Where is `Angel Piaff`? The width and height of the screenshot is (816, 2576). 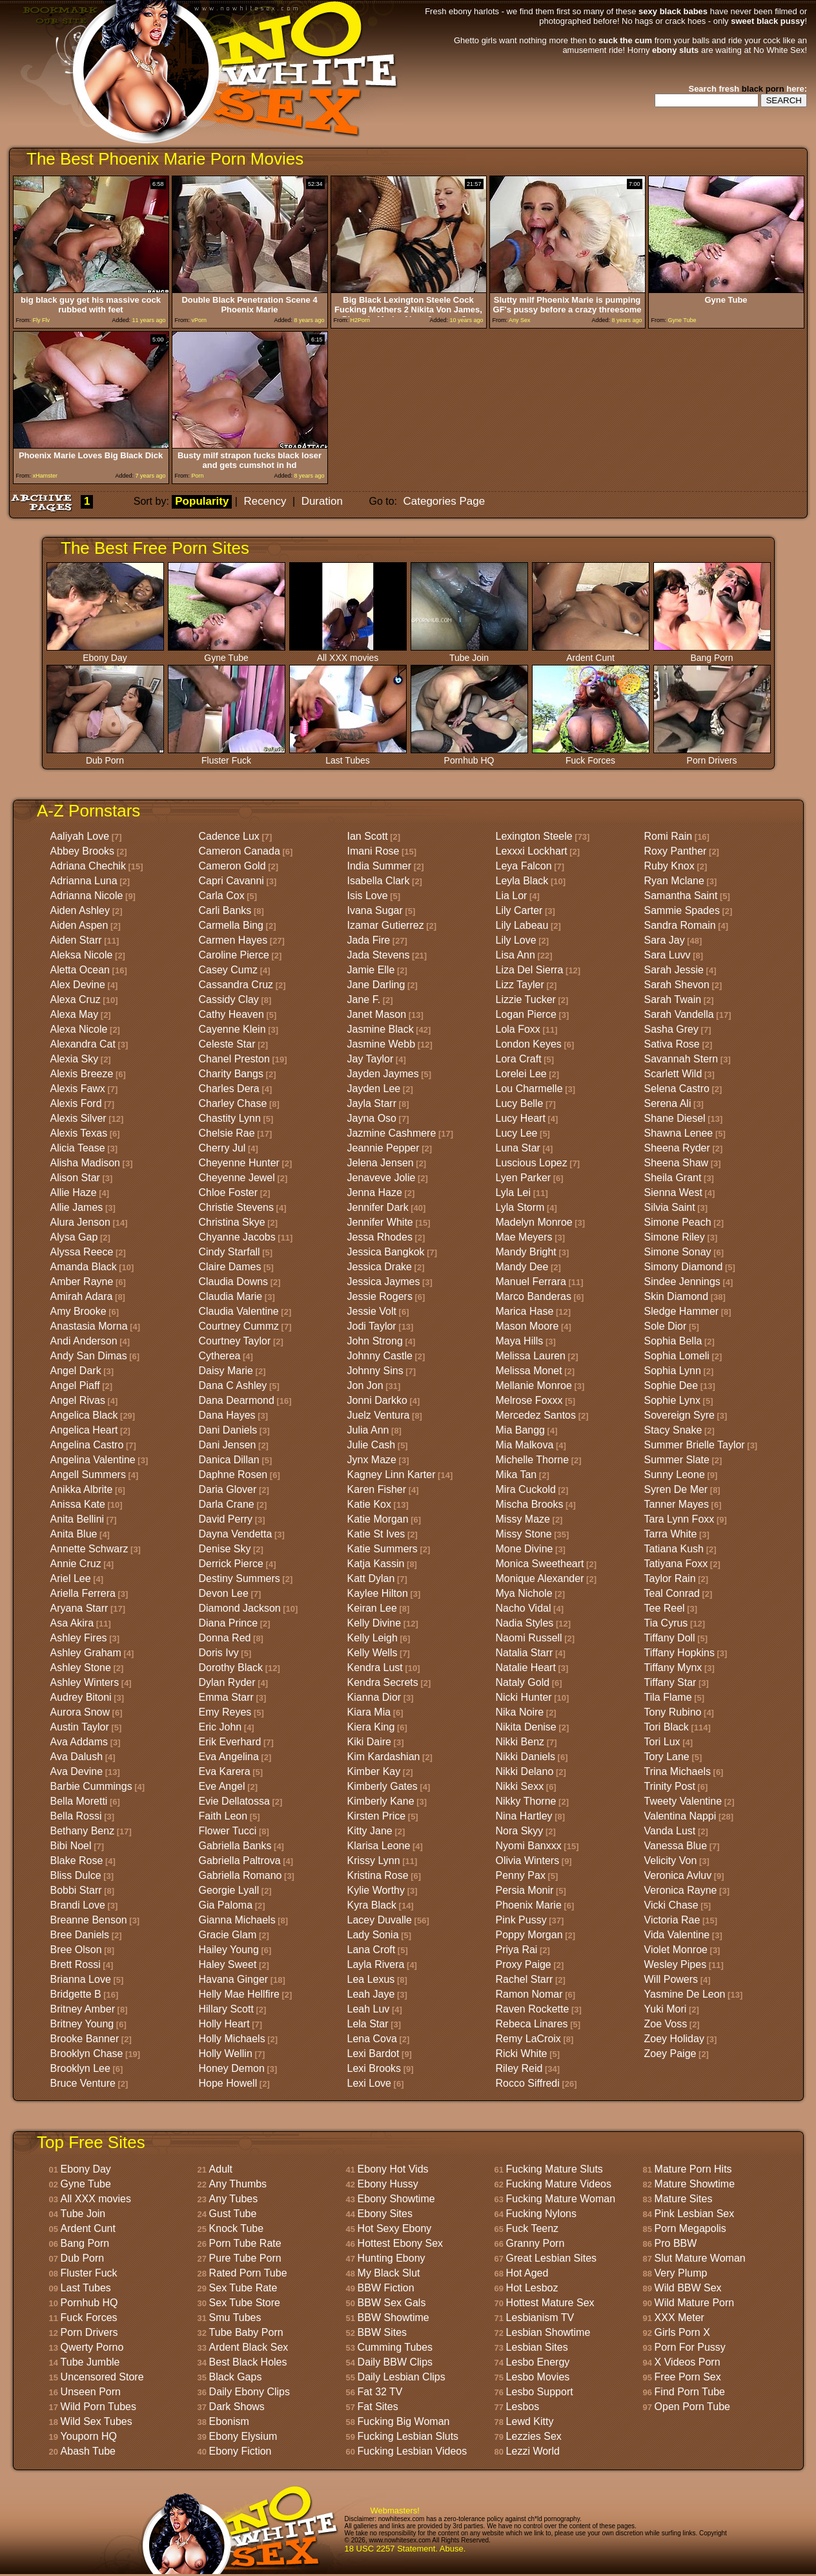
Angel Piaff is located at coordinates (75, 1385).